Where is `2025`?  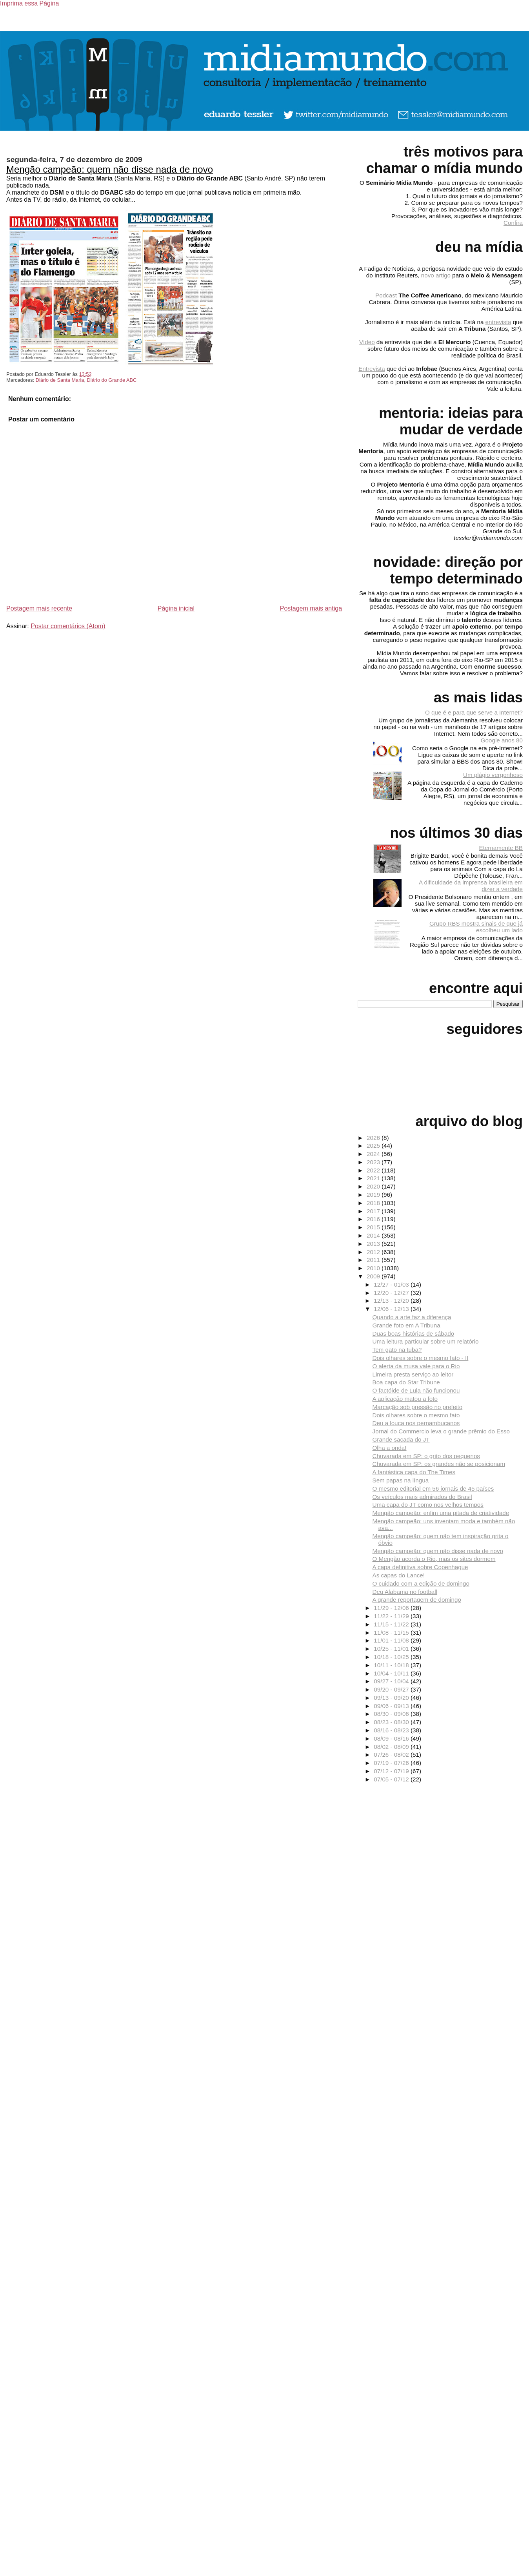 2025 is located at coordinates (374, 1145).